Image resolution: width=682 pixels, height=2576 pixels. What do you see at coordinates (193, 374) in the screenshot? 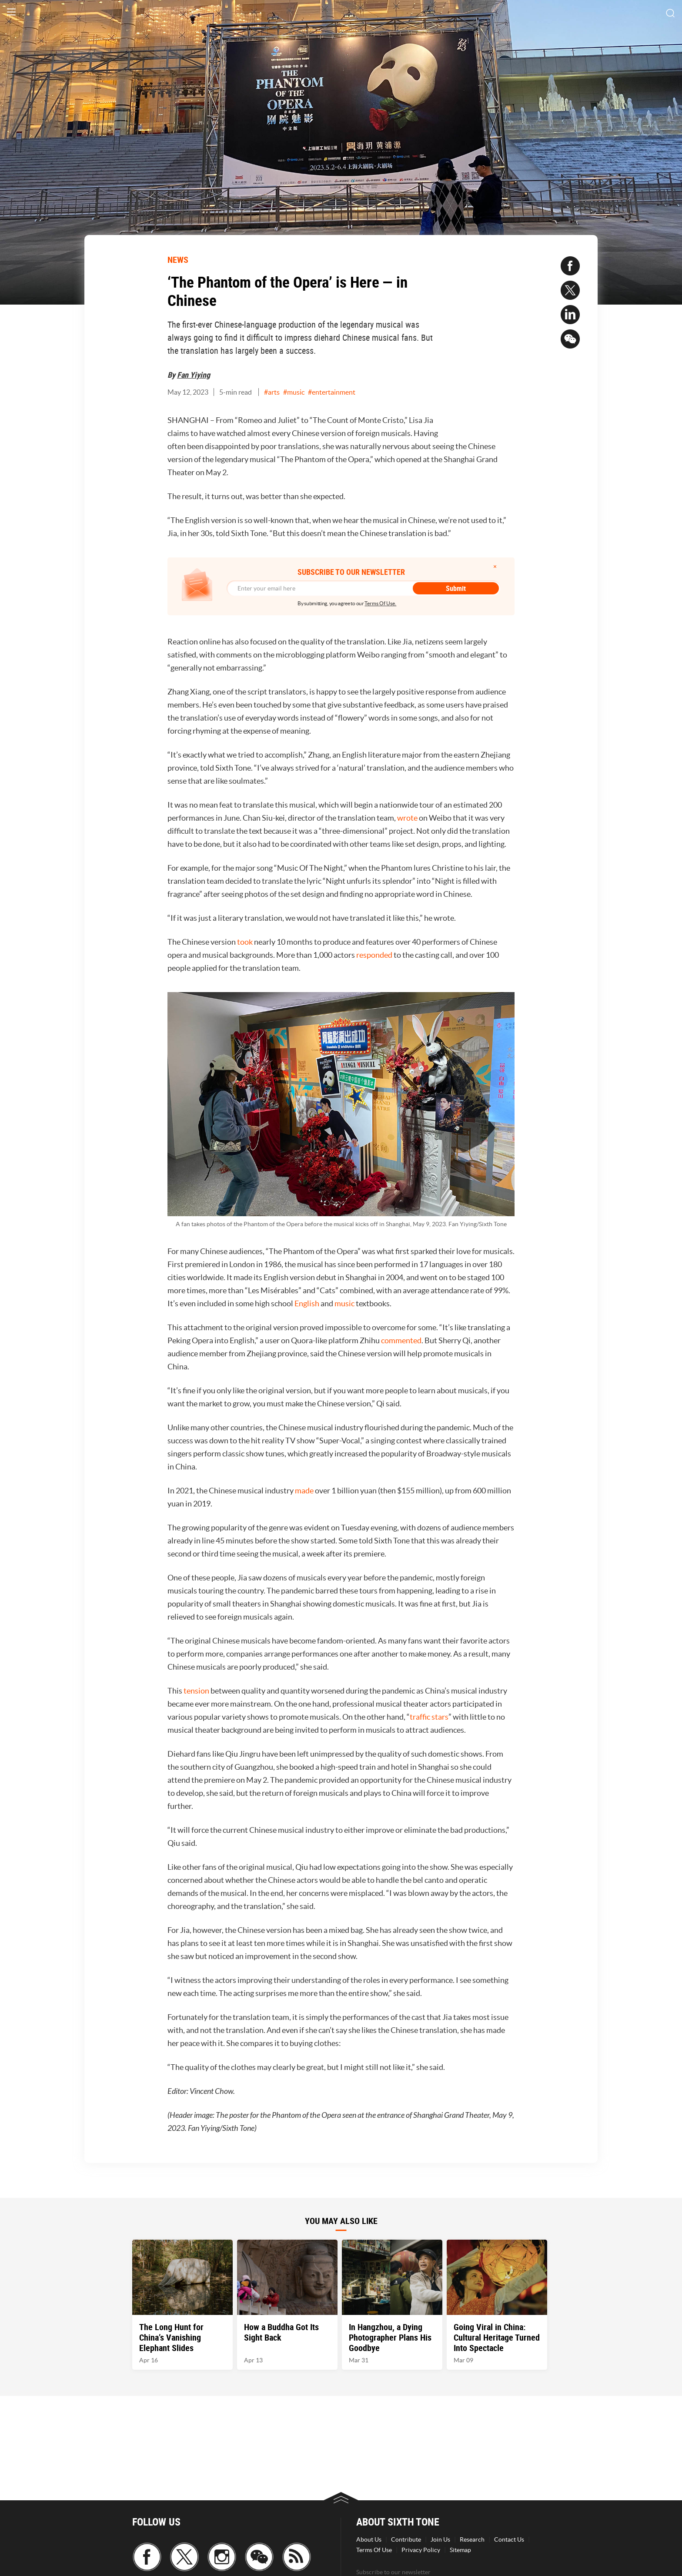
I see `Fan Yiying` at bounding box center [193, 374].